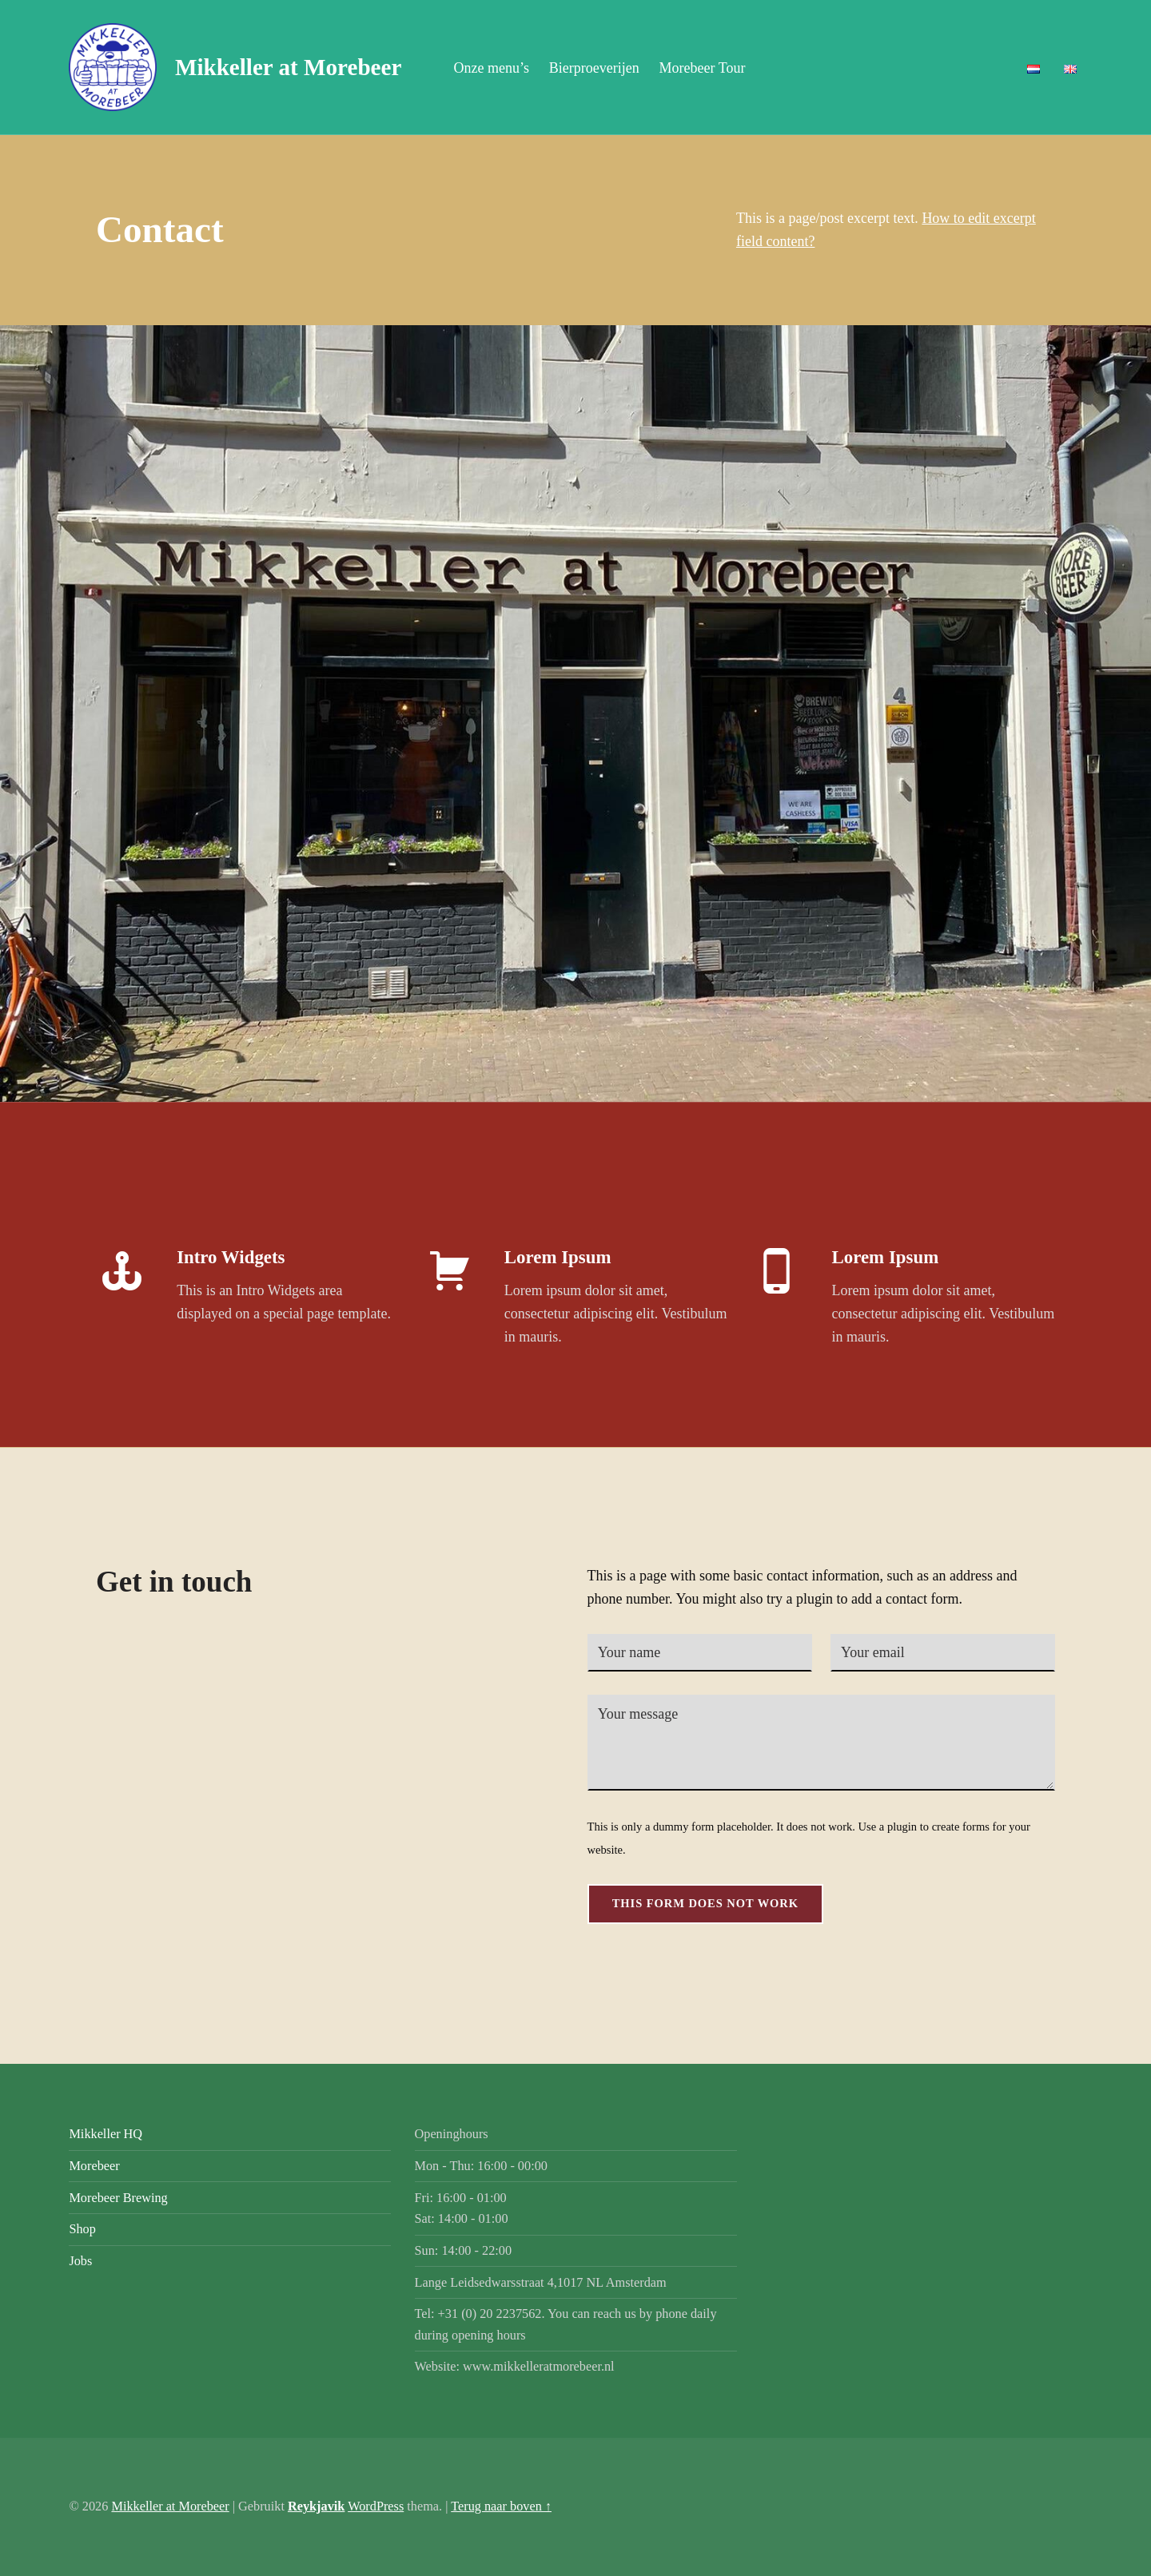 The height and width of the screenshot is (2576, 1151). What do you see at coordinates (288, 67) in the screenshot?
I see `Mikkeller at Morebeer` at bounding box center [288, 67].